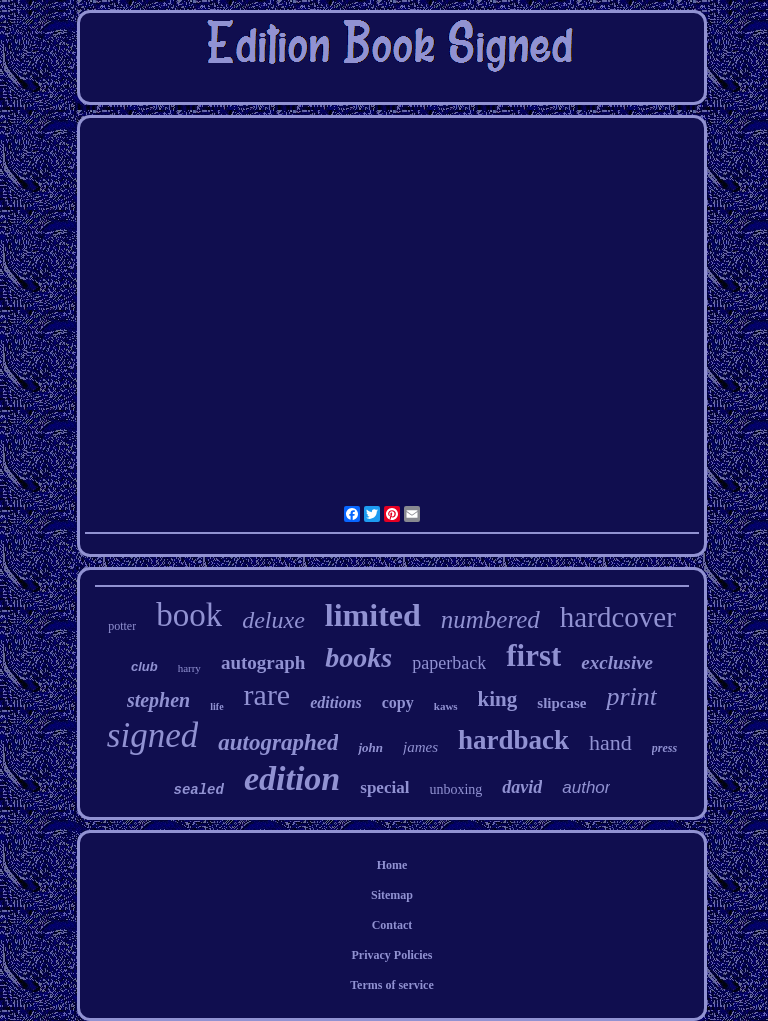 This screenshot has height=1021, width=768. I want to click on life, so click(216, 706).